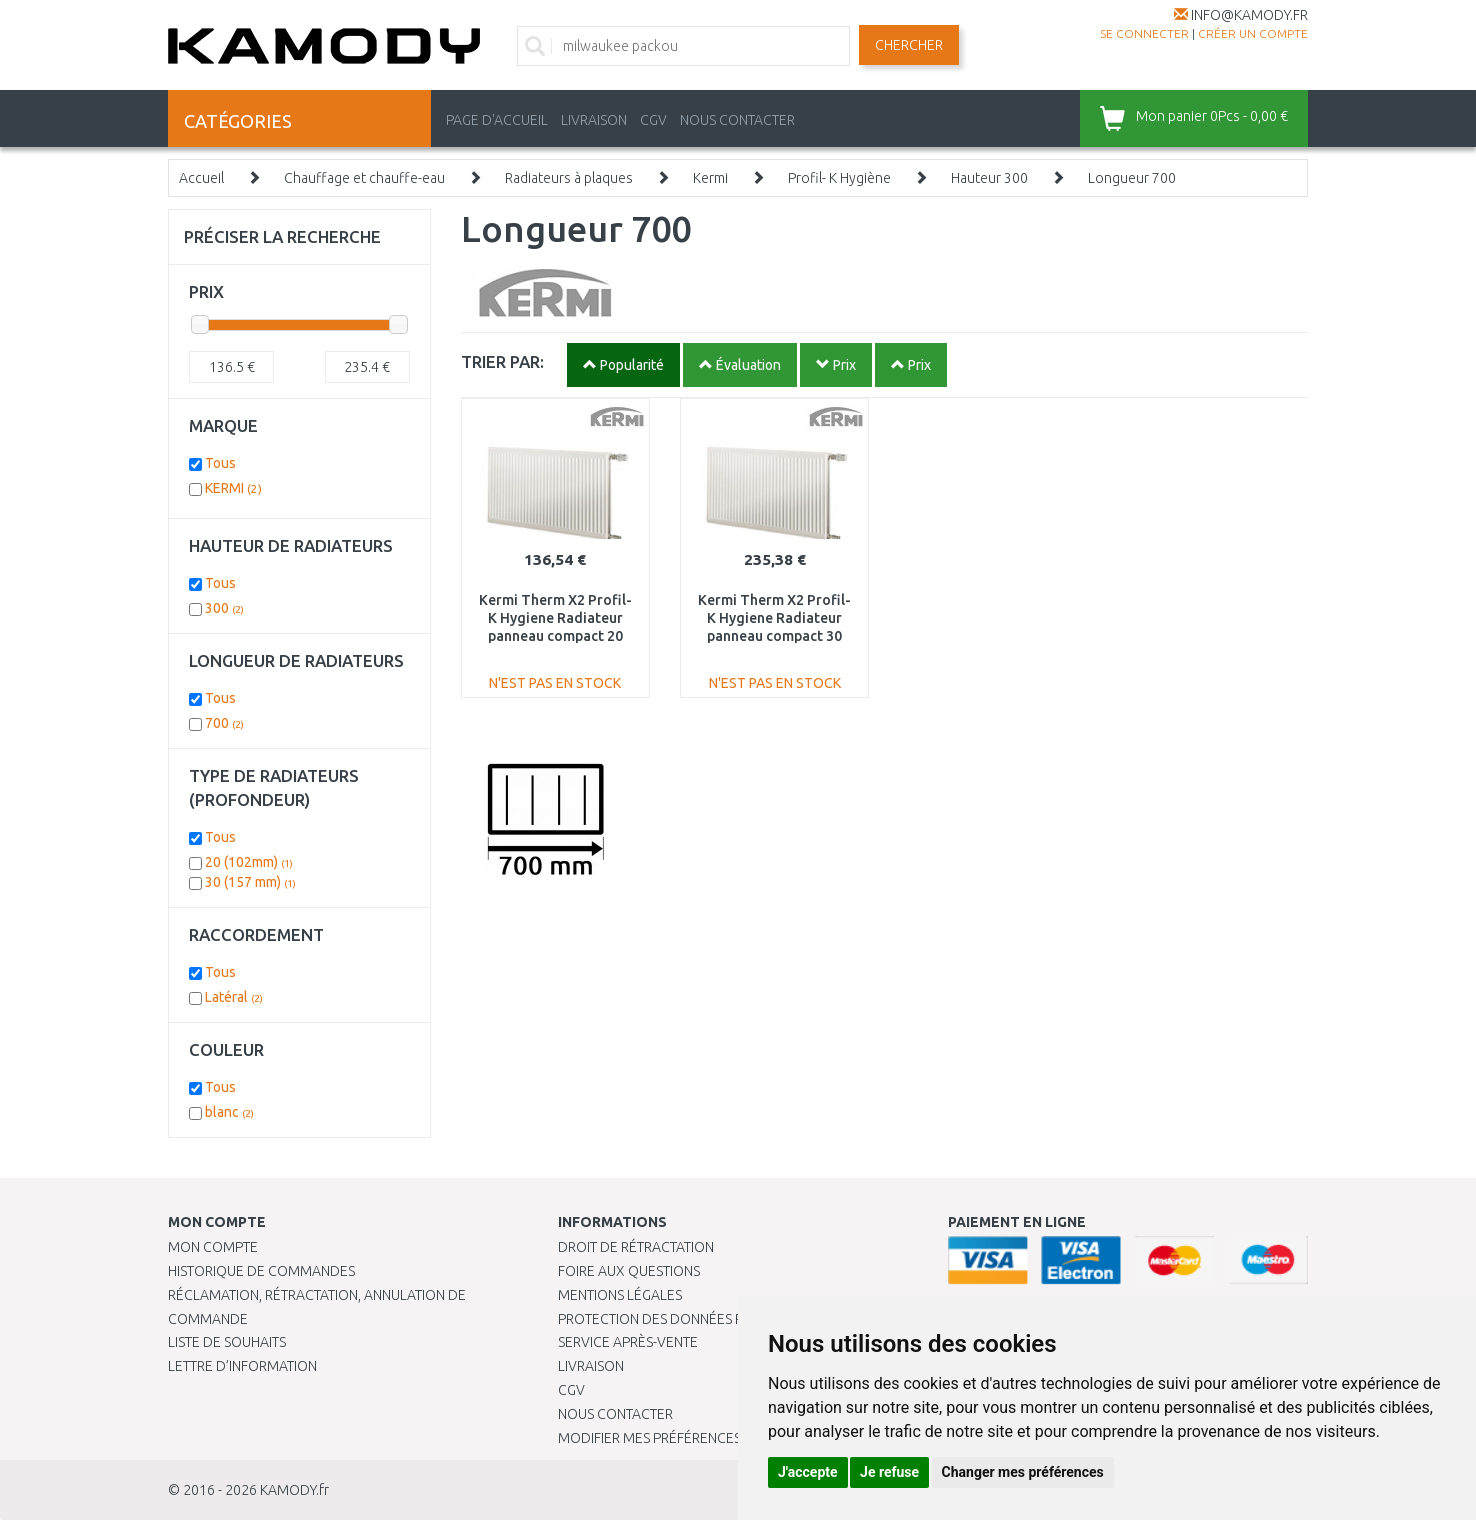  Describe the element at coordinates (690, 1438) in the screenshot. I see `Modifier mes préférences de Cookies` at that location.